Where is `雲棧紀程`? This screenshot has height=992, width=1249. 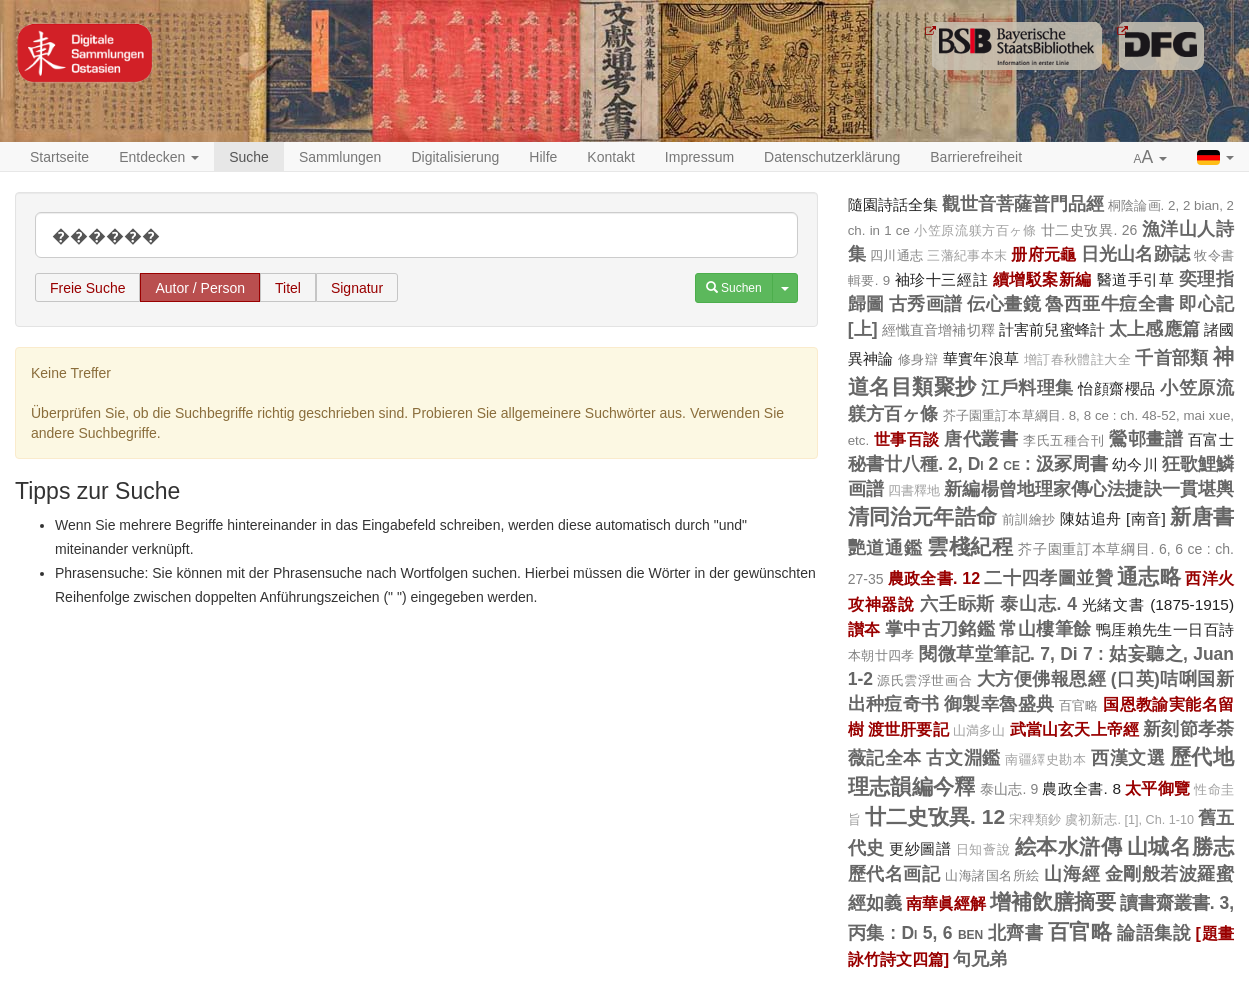
雲棧紀程 is located at coordinates (970, 546).